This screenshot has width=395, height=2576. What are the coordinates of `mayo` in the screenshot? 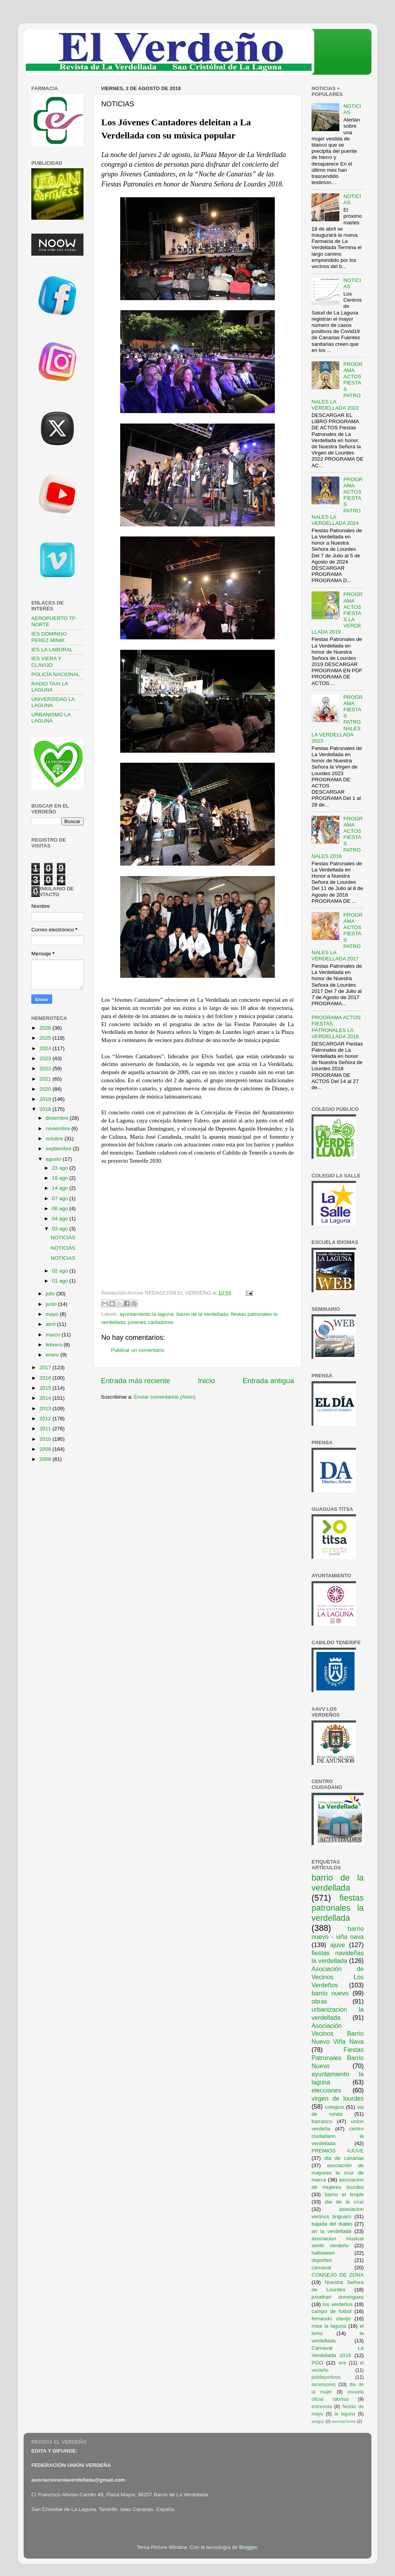 It's located at (53, 1314).